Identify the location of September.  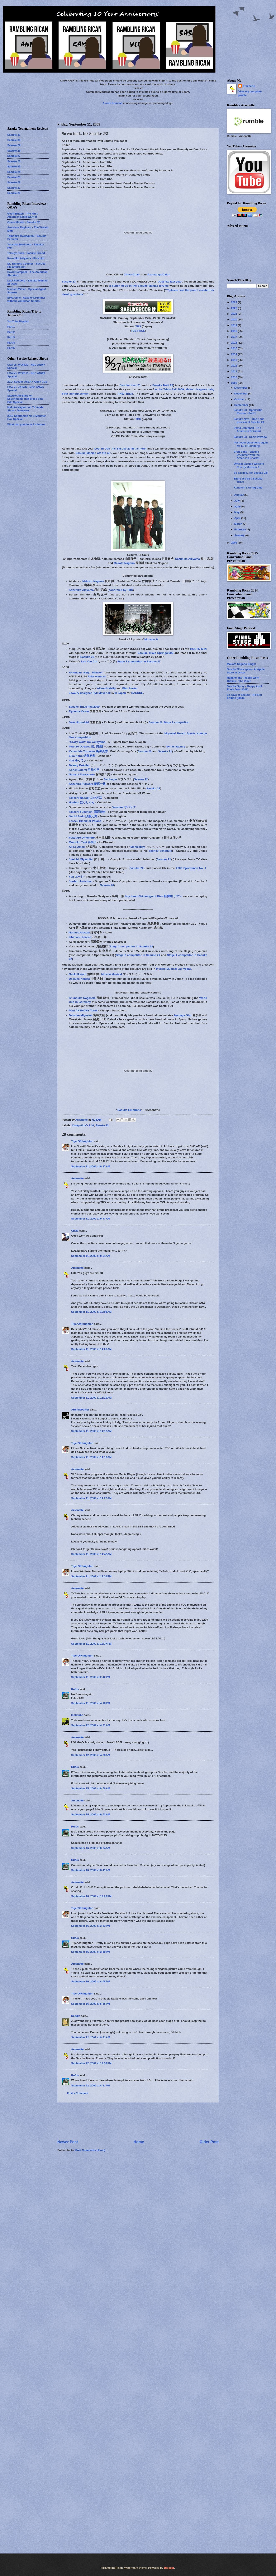
(241, 405).